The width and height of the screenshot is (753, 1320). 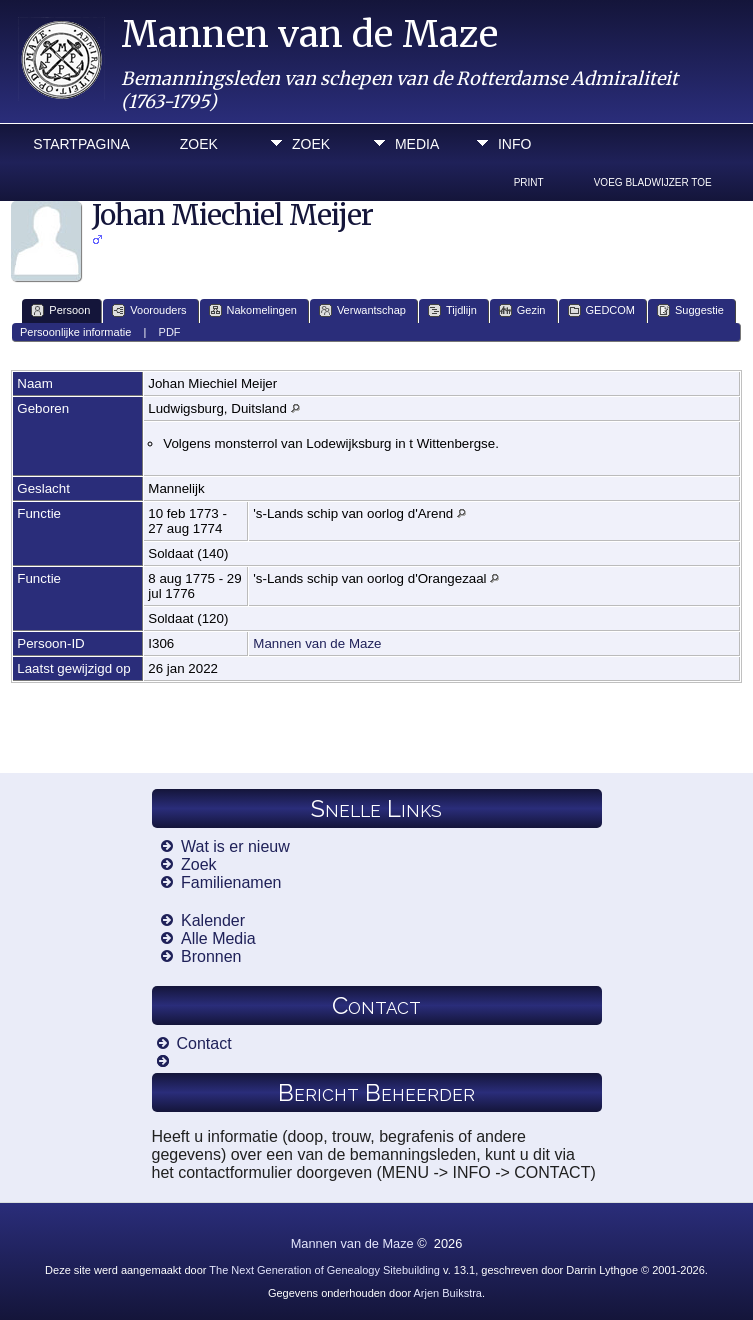 I want to click on Startpagina, so click(x=81, y=144).